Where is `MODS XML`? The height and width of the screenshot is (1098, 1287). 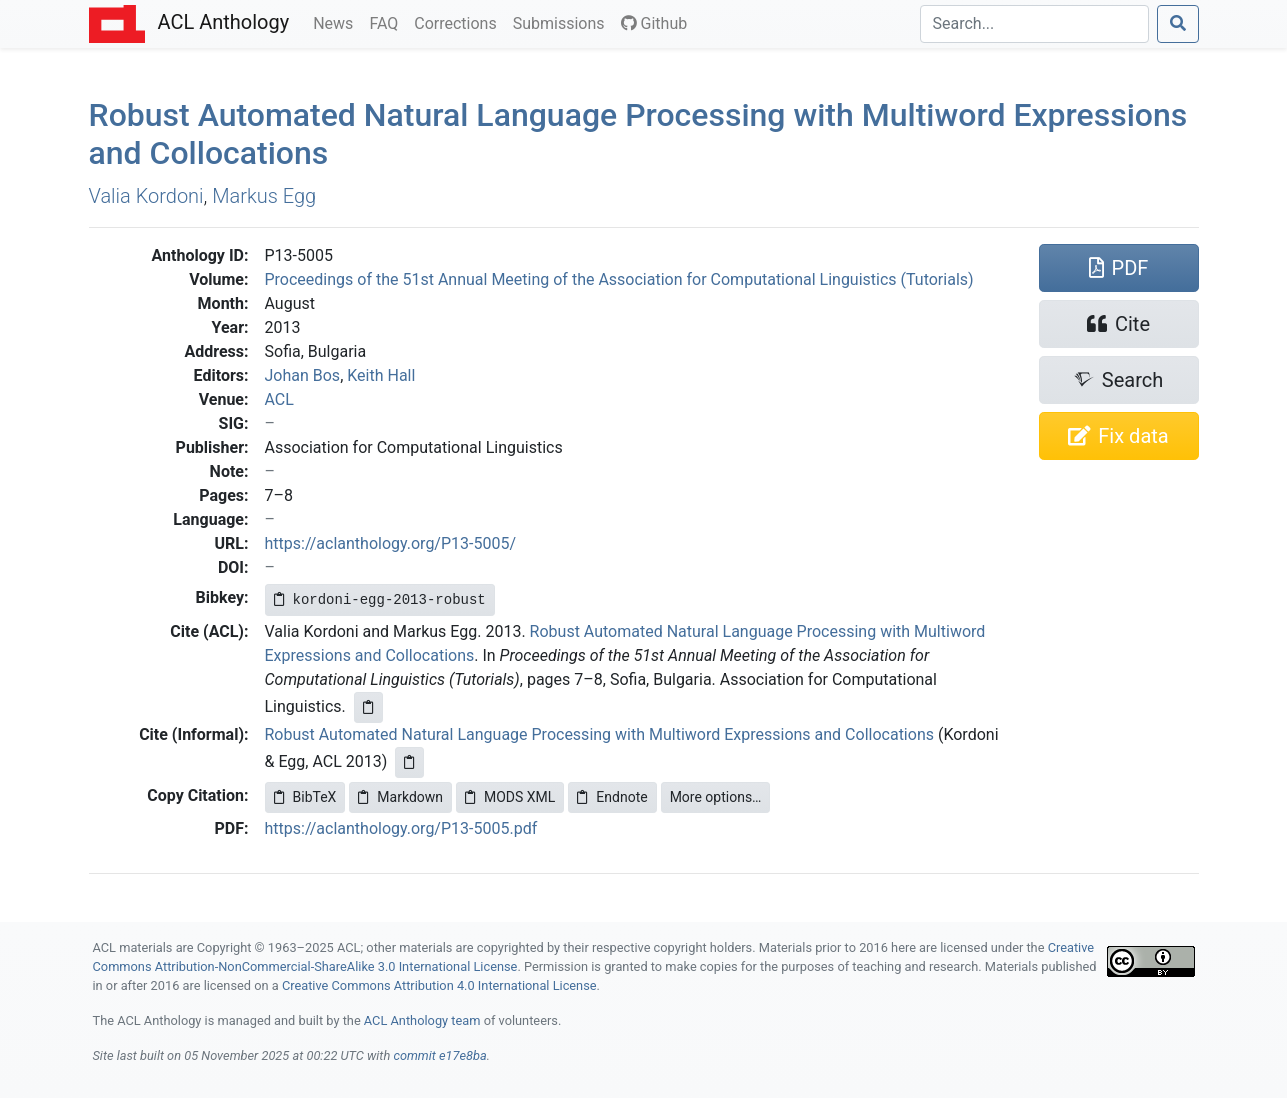 MODS XML is located at coordinates (510, 797).